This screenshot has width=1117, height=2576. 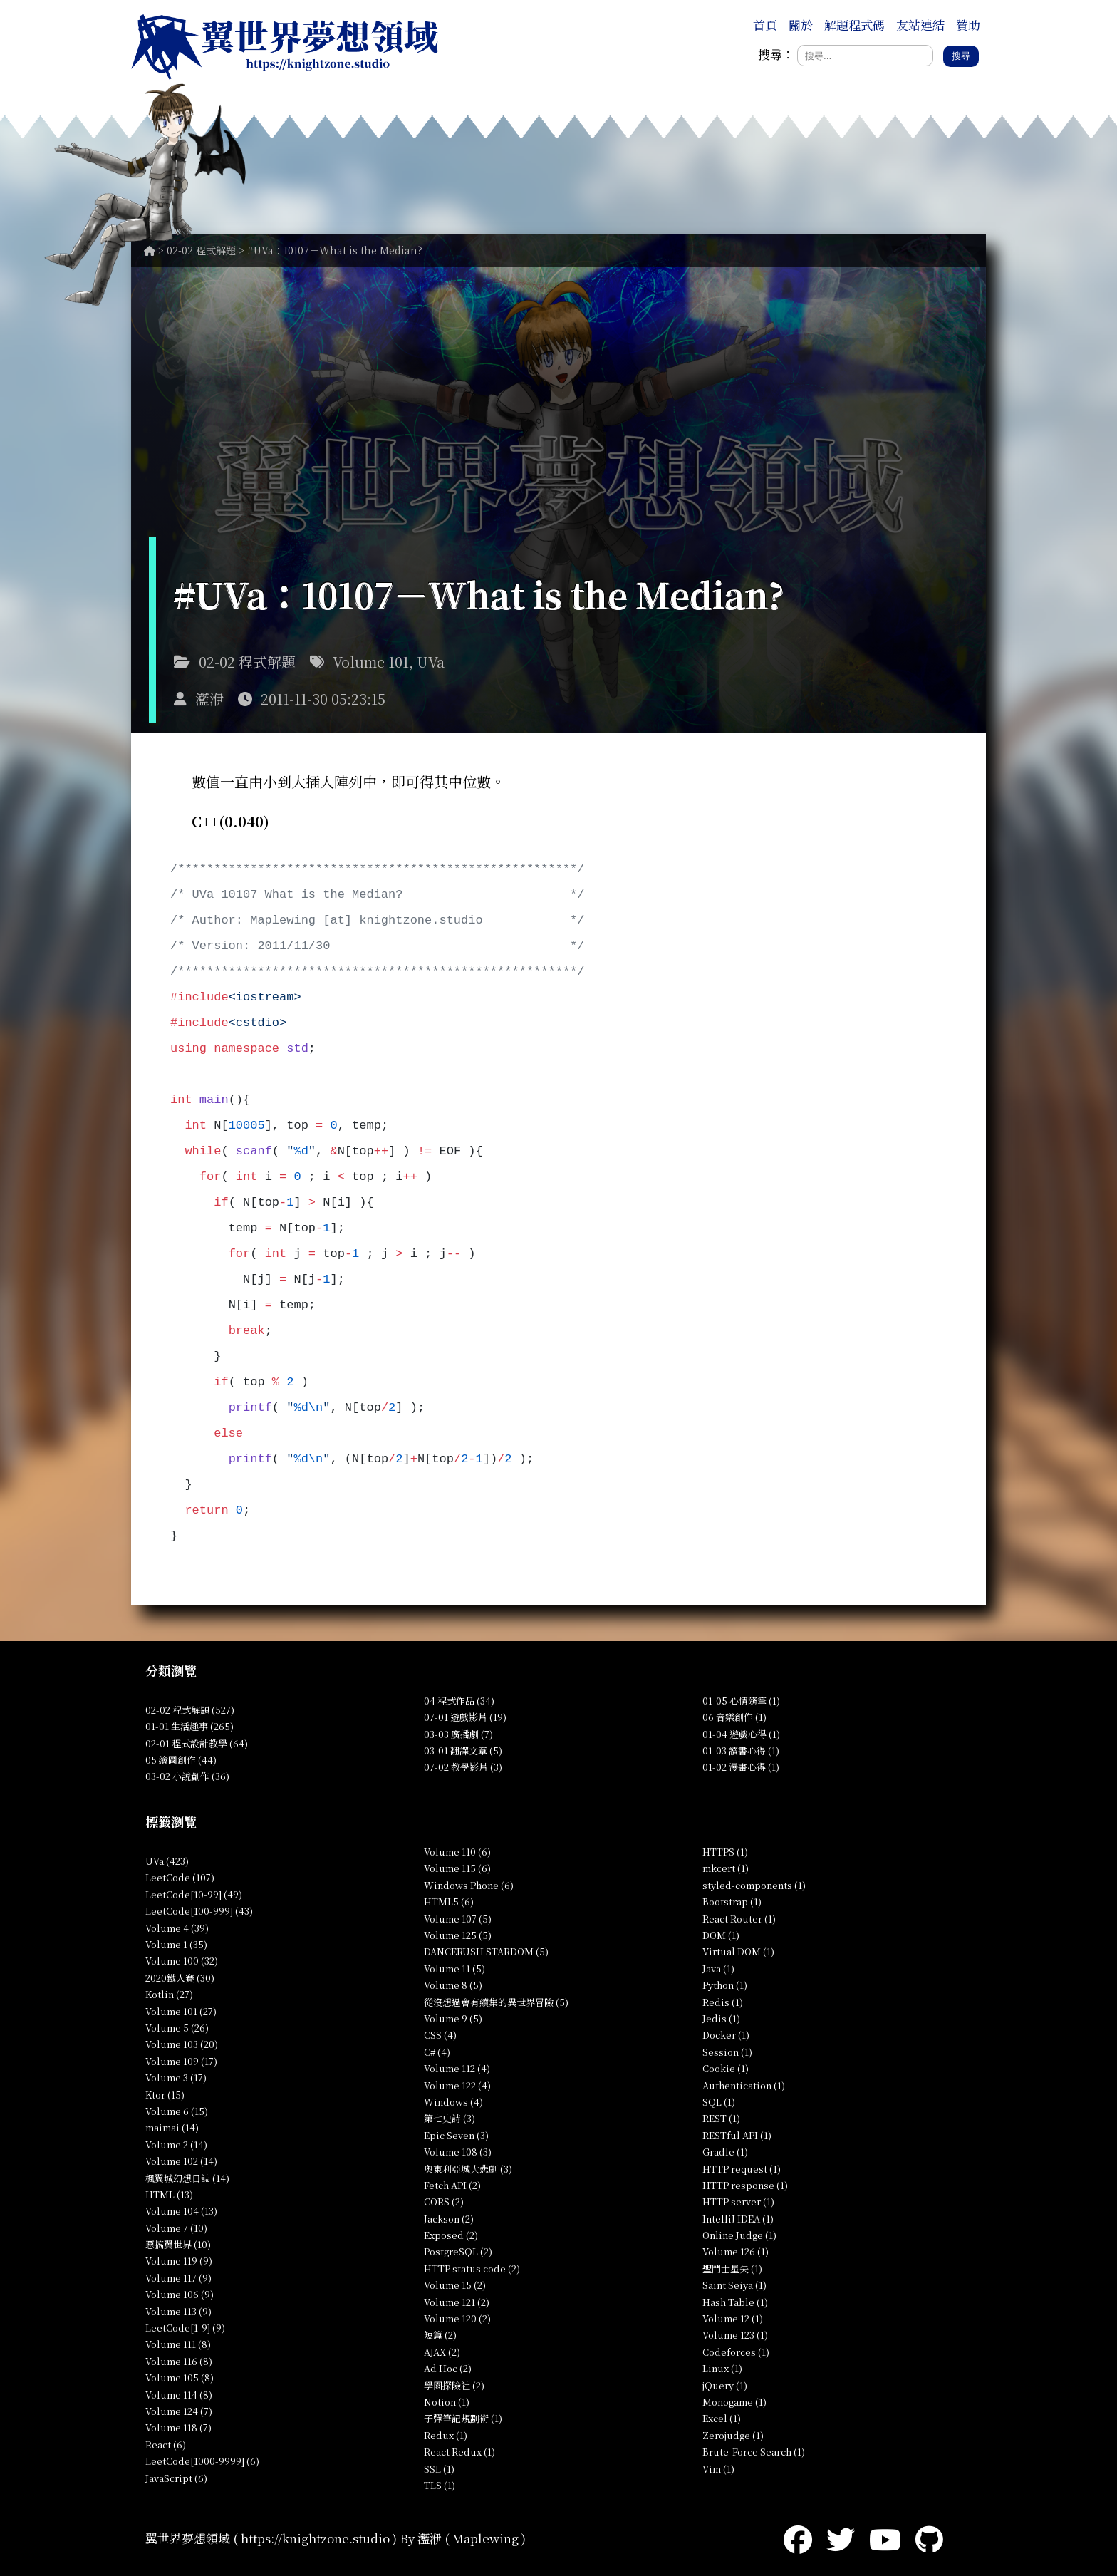 I want to click on DOM (1), so click(x=720, y=1935).